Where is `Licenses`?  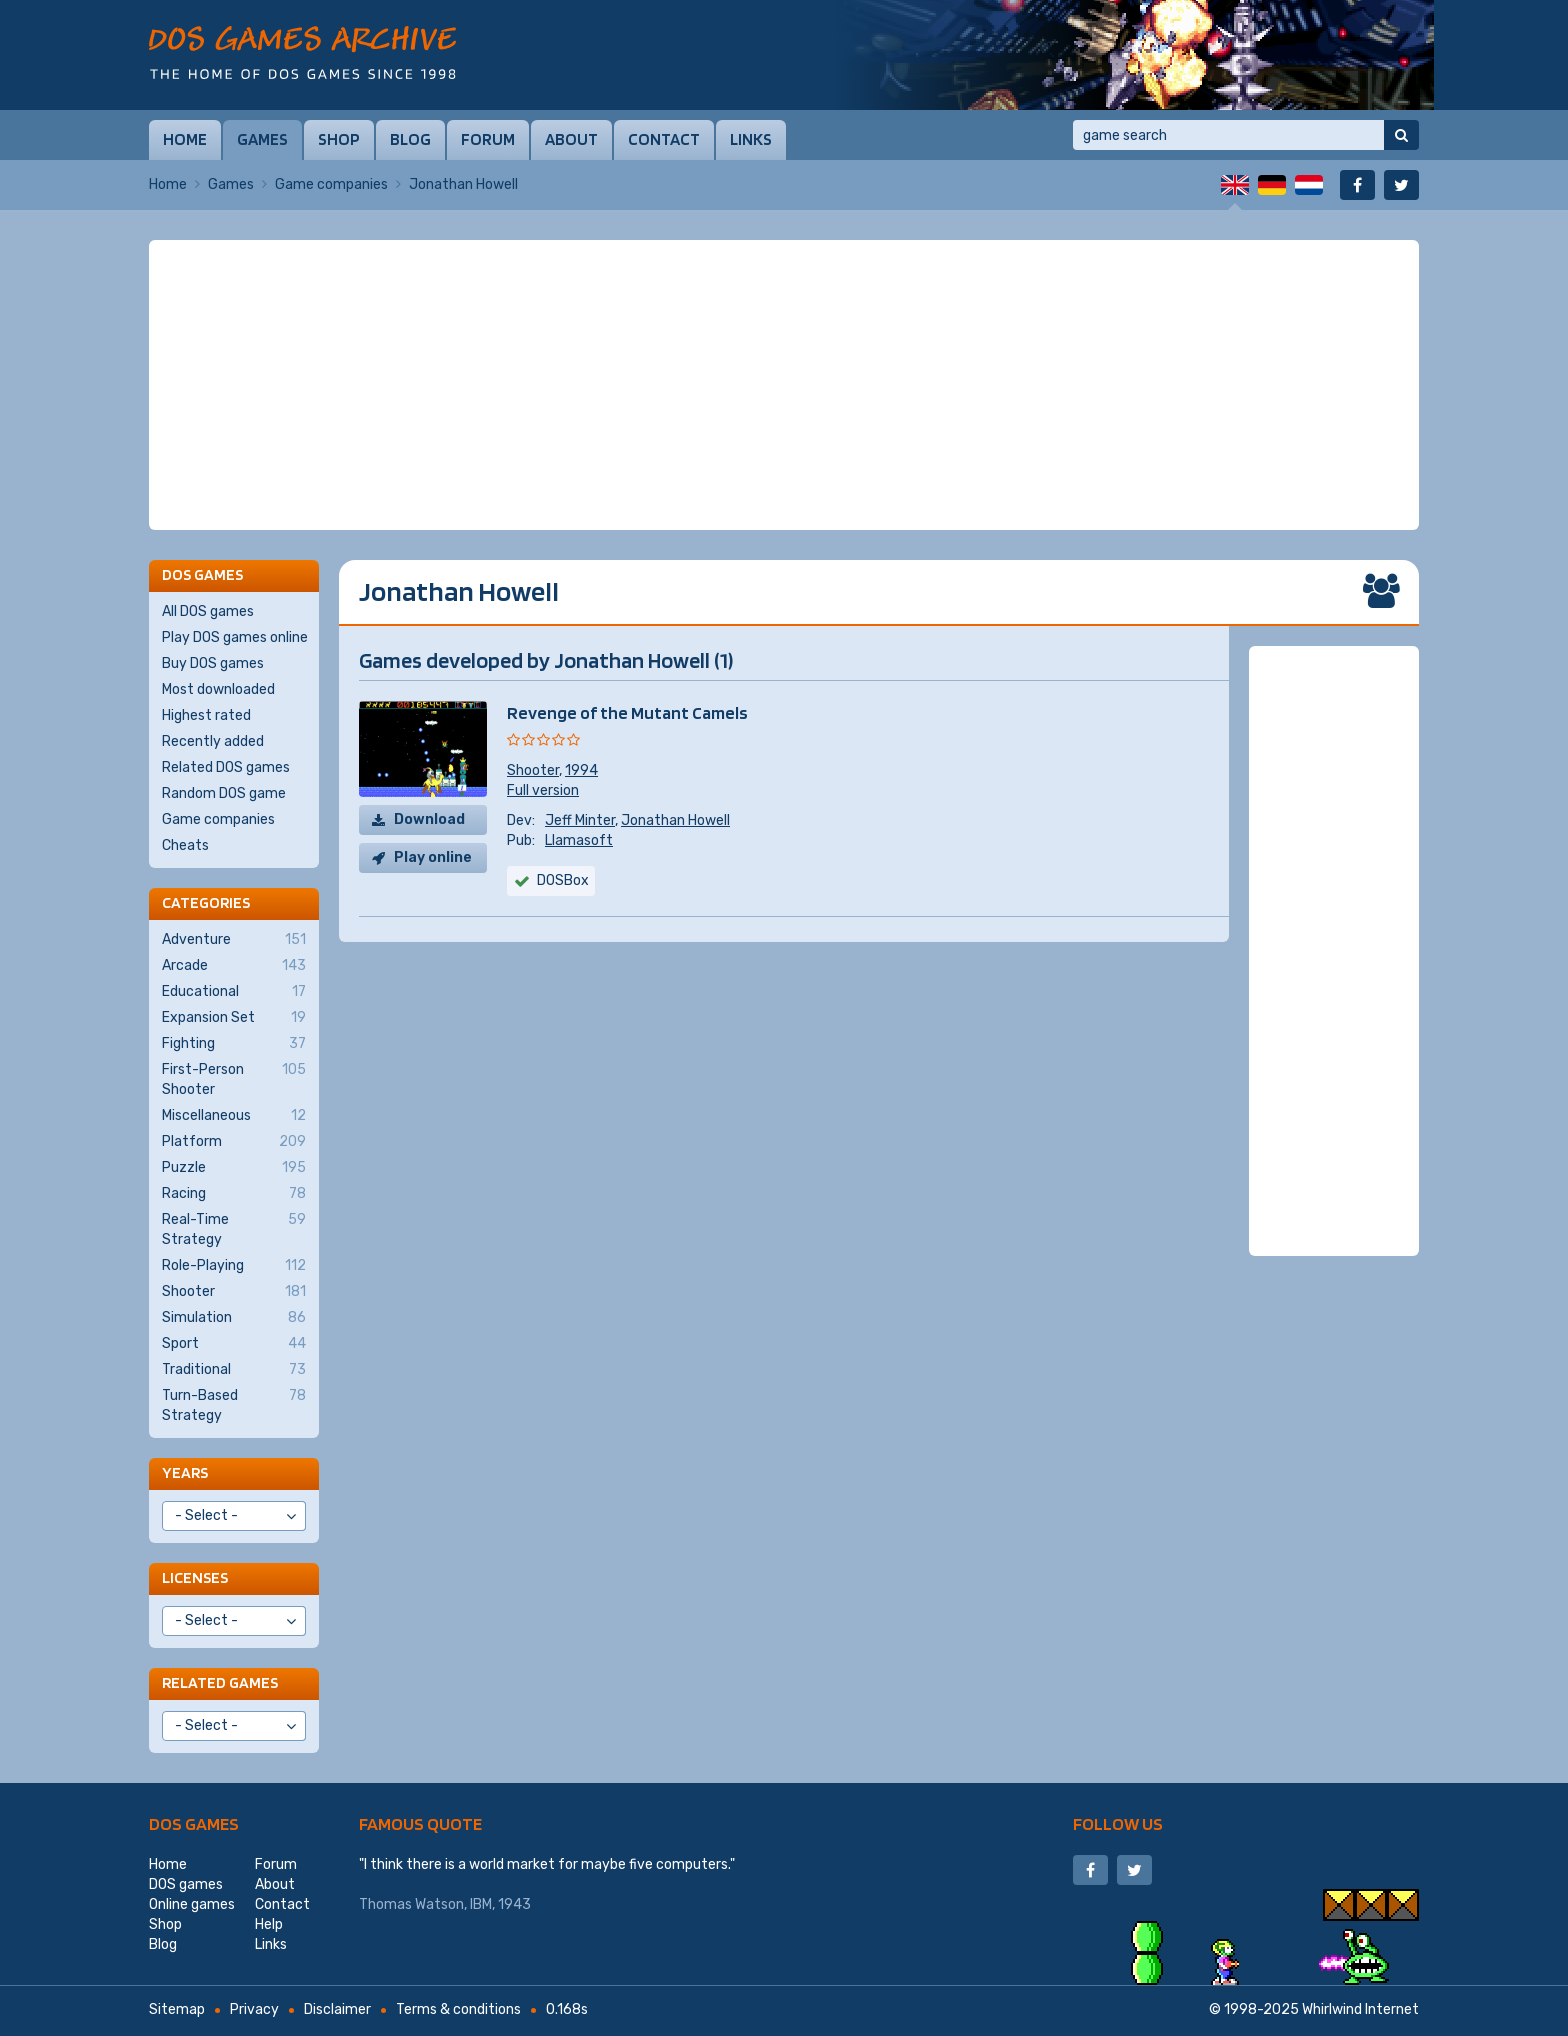 Licenses is located at coordinates (195, 1577).